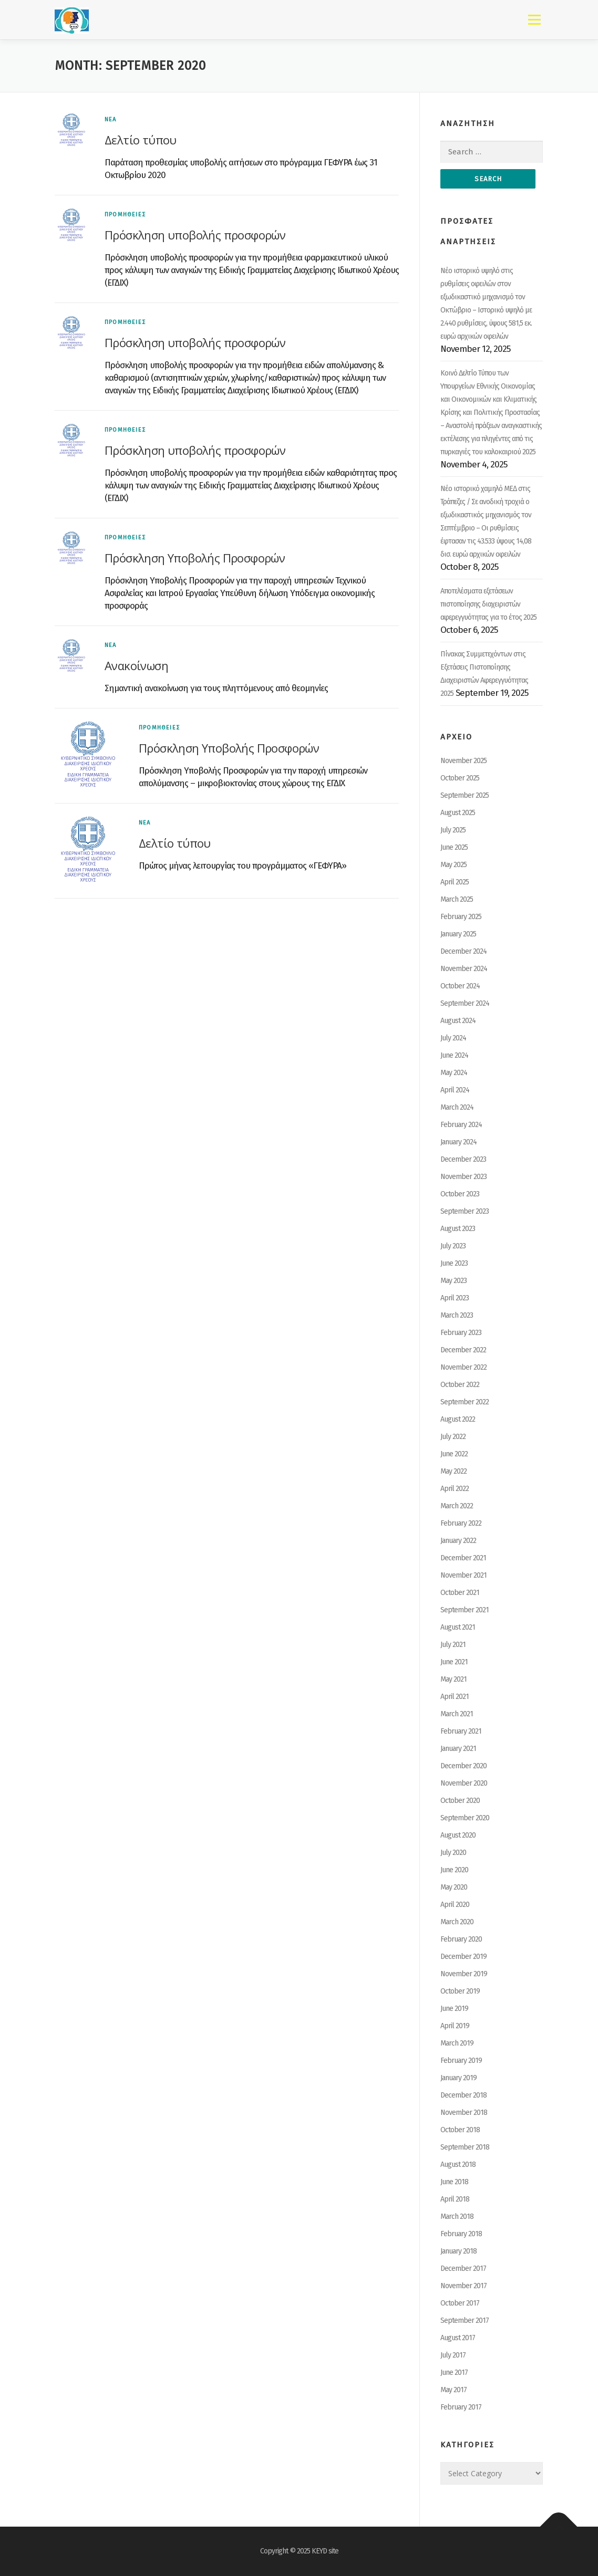  Describe the element at coordinates (454, 1055) in the screenshot. I see `June 2024` at that location.